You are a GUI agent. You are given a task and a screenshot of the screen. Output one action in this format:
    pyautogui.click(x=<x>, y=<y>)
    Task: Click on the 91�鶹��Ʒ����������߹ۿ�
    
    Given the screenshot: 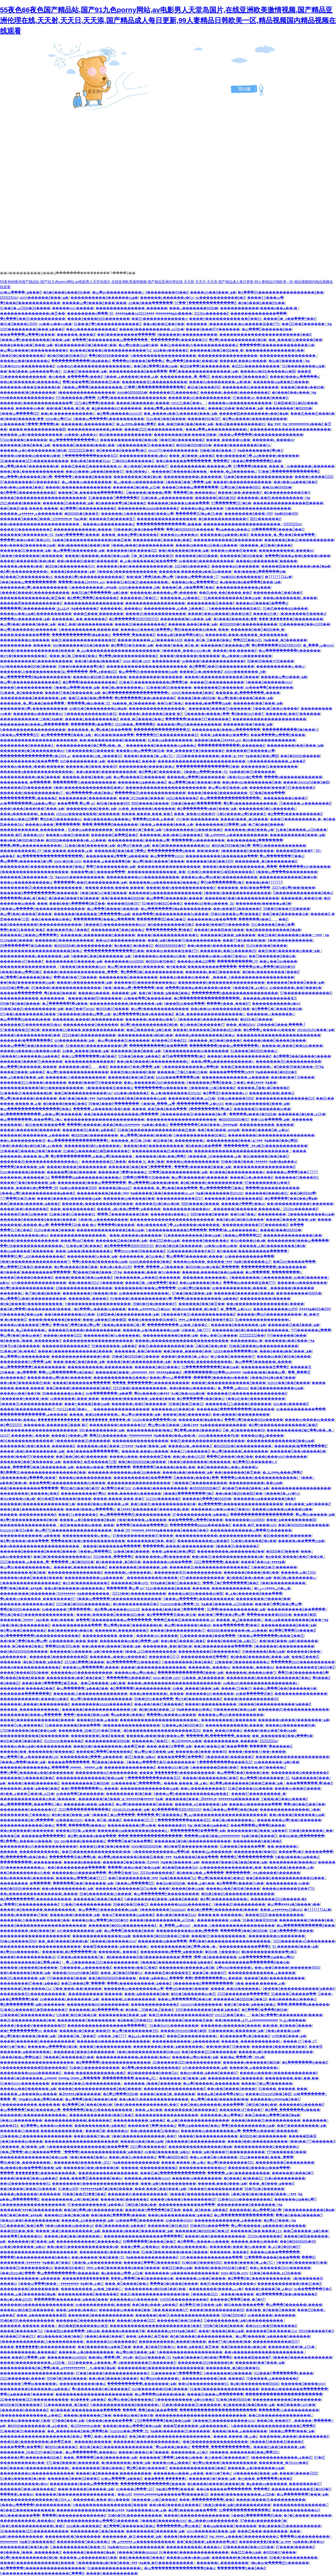 What is the action you would take?
    pyautogui.click(x=128, y=1314)
    